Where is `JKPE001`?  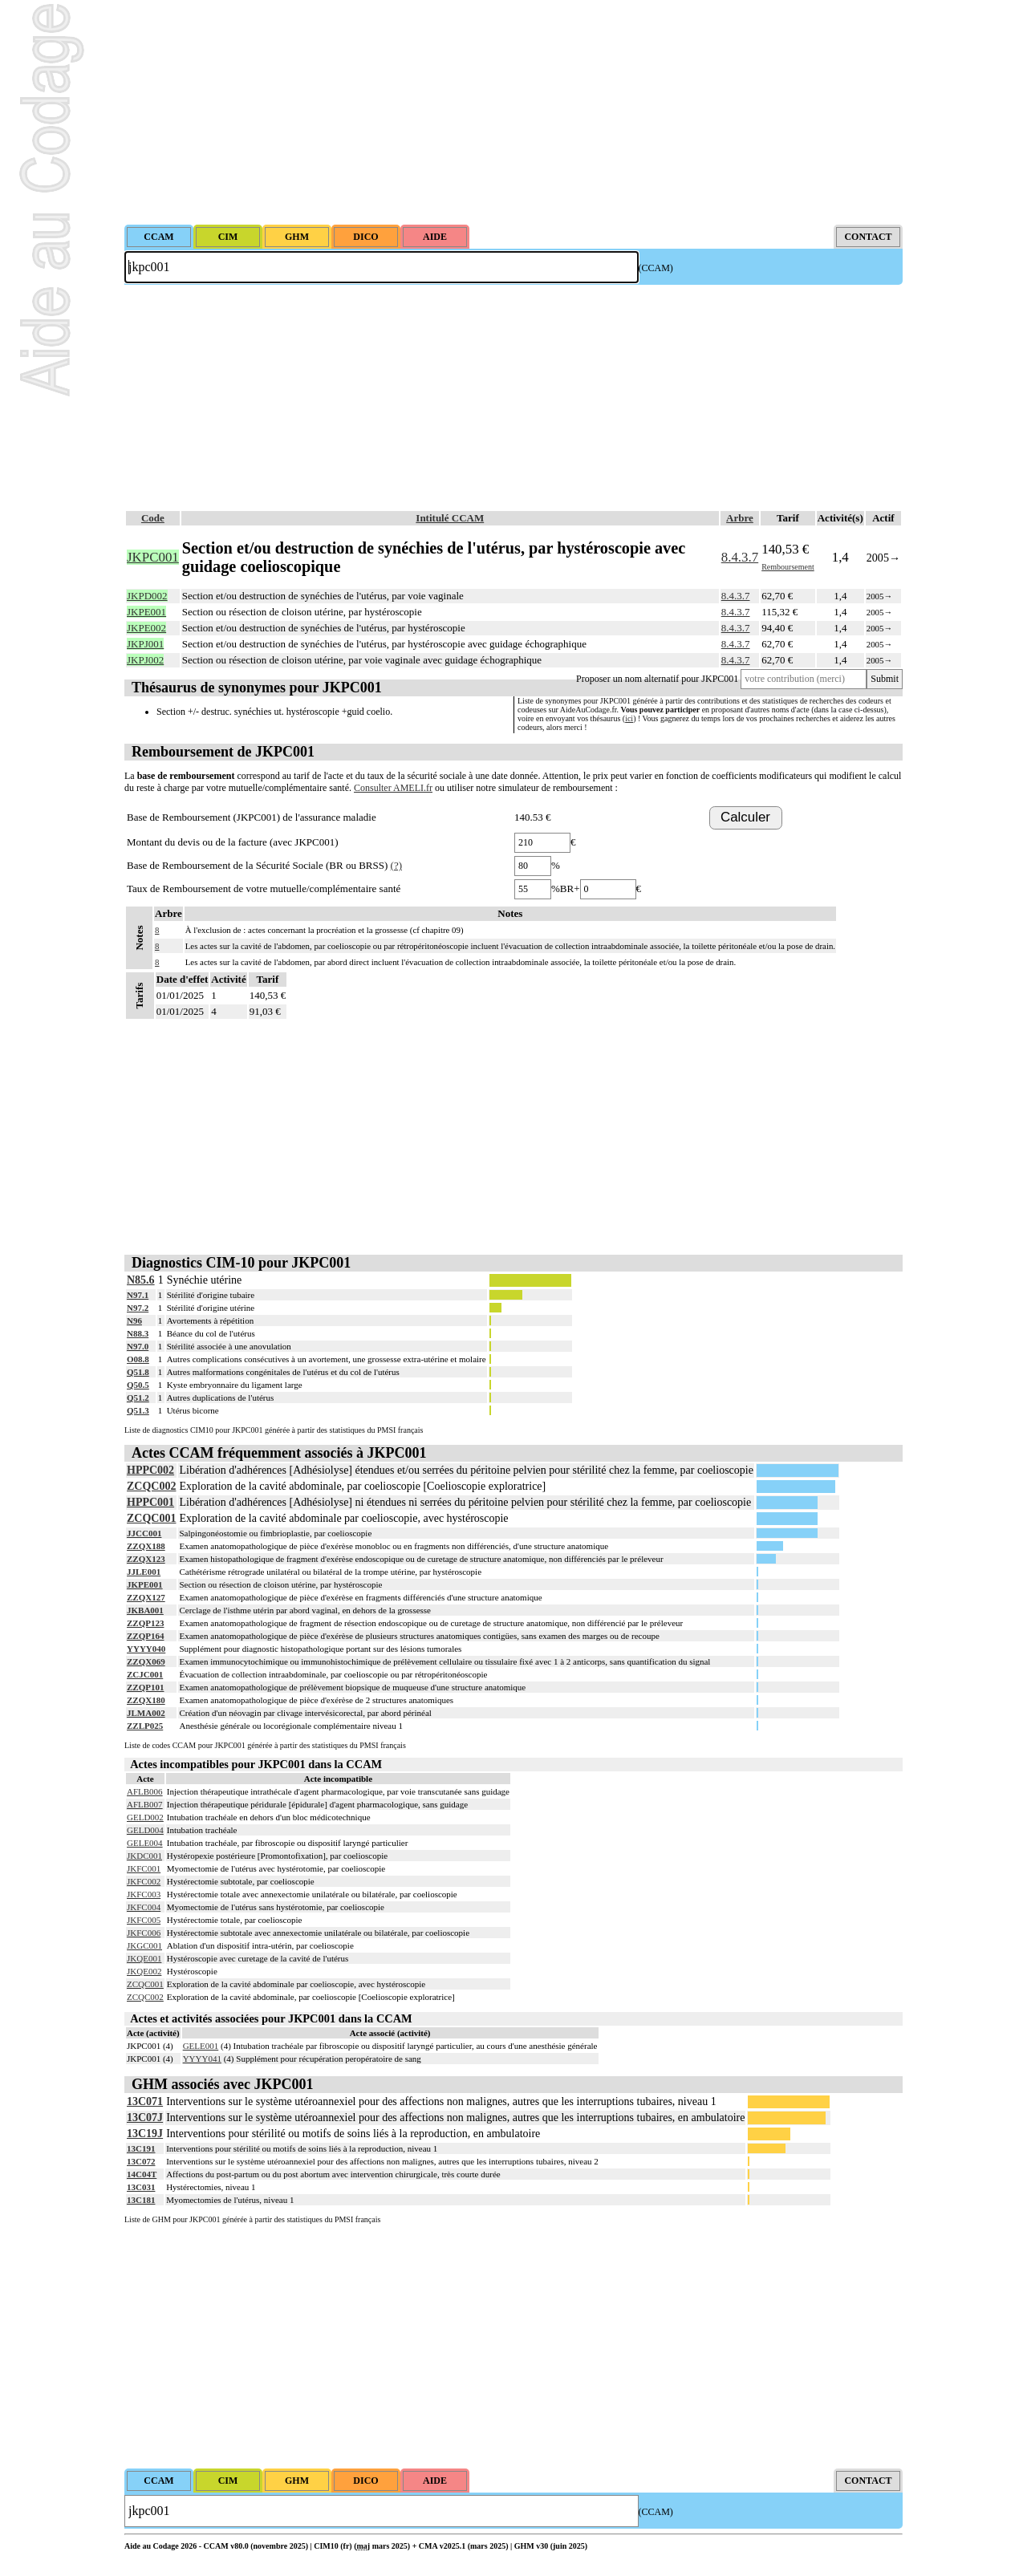
JKPE001 is located at coordinates (145, 1584).